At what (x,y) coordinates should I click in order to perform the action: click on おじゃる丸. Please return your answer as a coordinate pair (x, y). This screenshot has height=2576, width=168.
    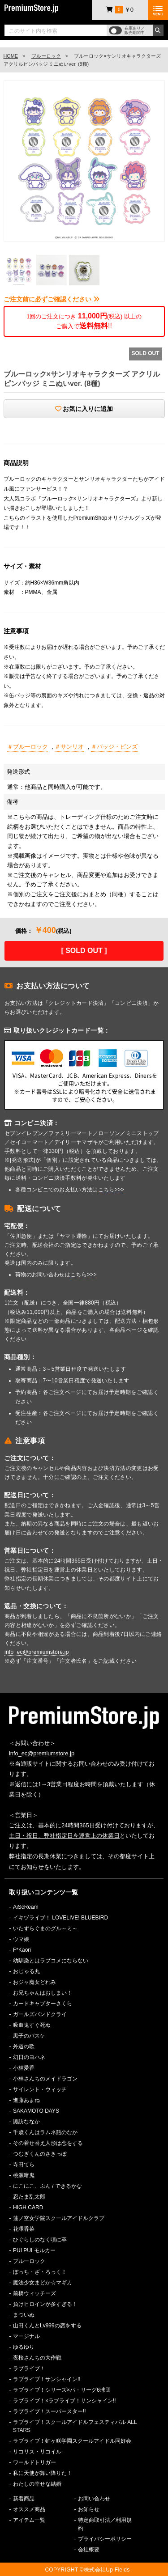
    Looking at the image, I should click on (26, 1971).